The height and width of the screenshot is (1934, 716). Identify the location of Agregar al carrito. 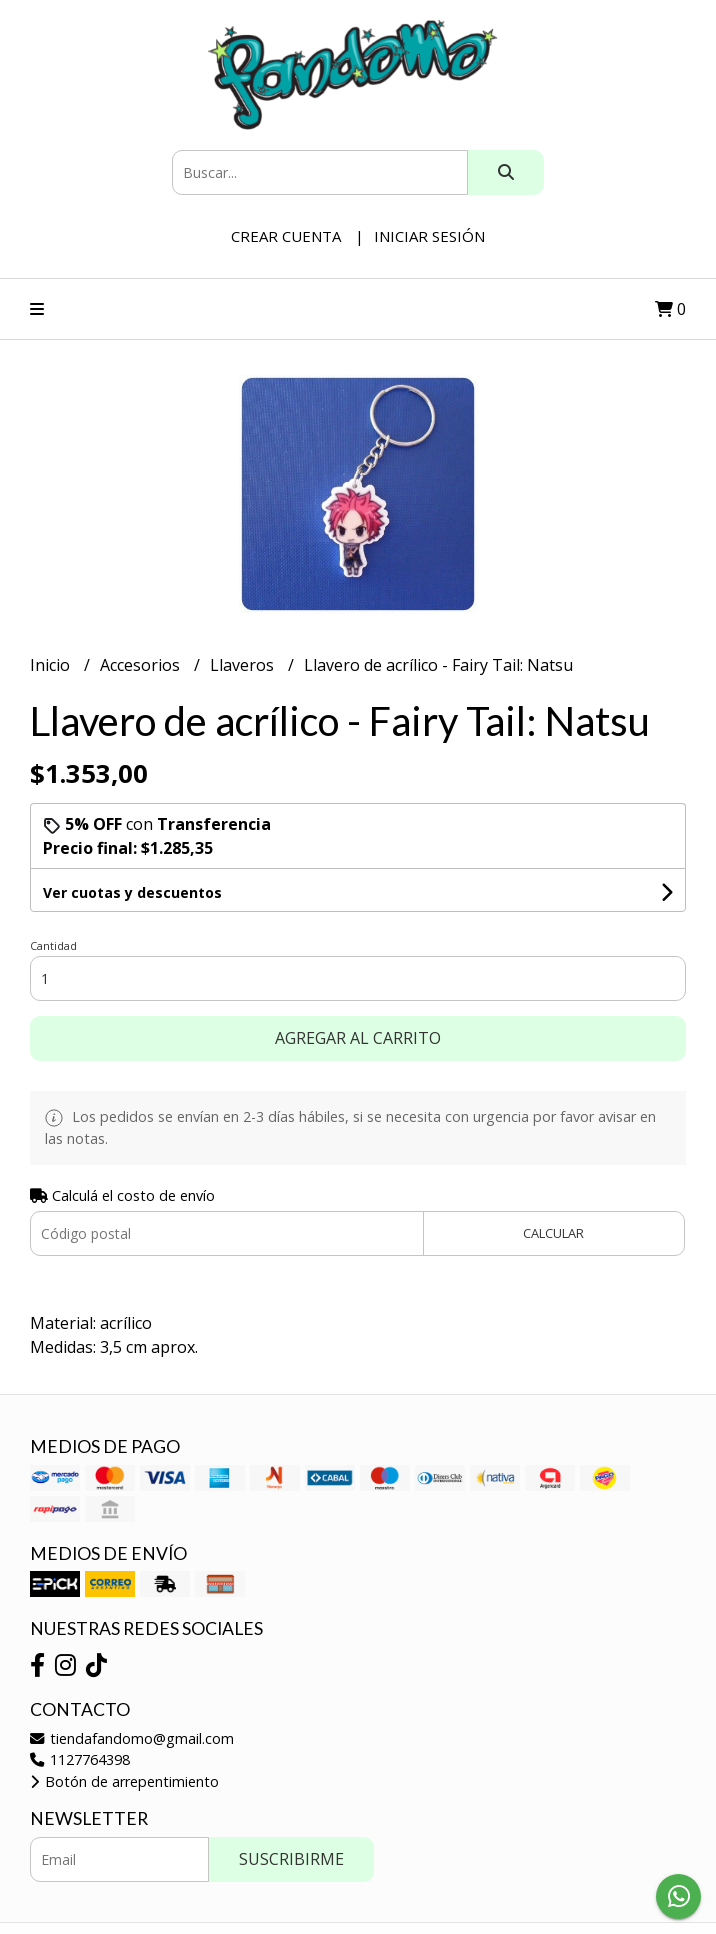
(358, 1038).